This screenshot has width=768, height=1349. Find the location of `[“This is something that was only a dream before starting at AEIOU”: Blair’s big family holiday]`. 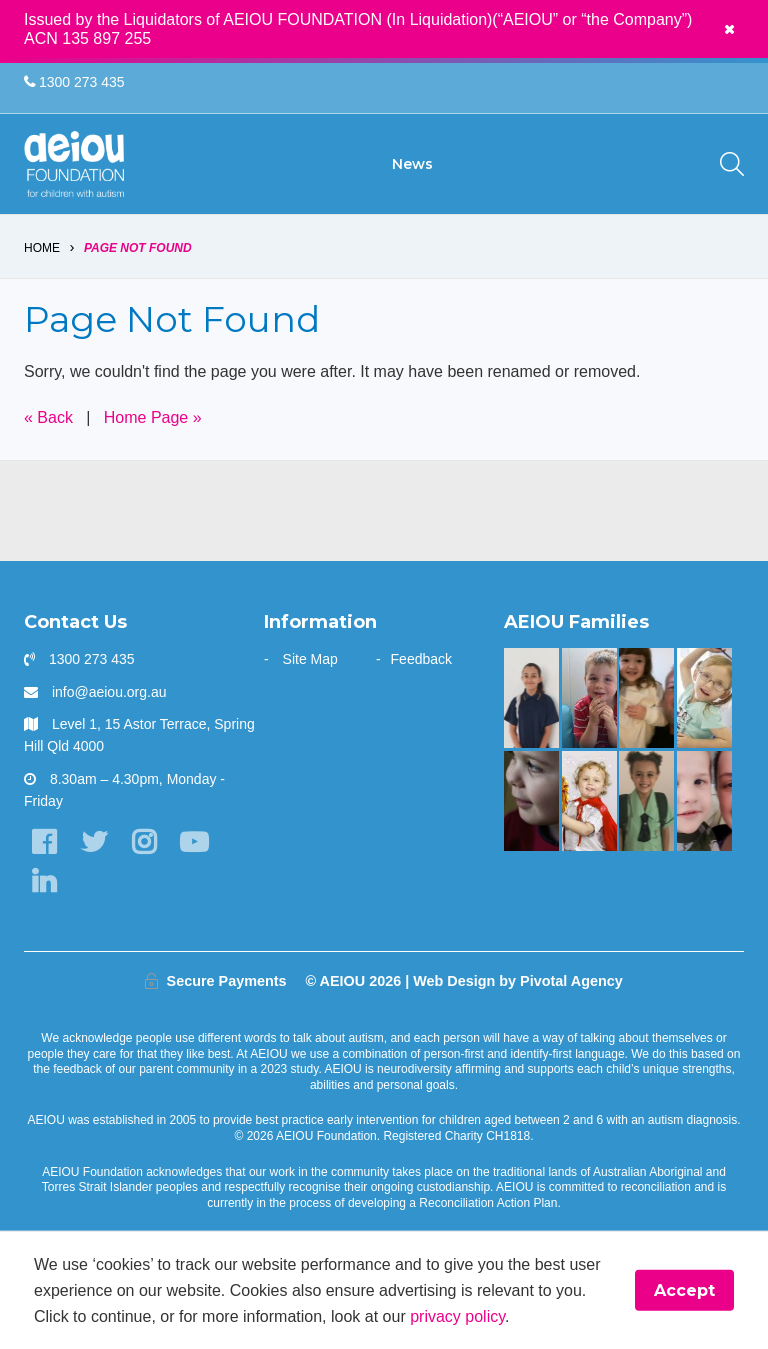

[“This is something that was only a dream before starting at AEIOU”: Blair’s big family holiday] is located at coordinates (646, 698).